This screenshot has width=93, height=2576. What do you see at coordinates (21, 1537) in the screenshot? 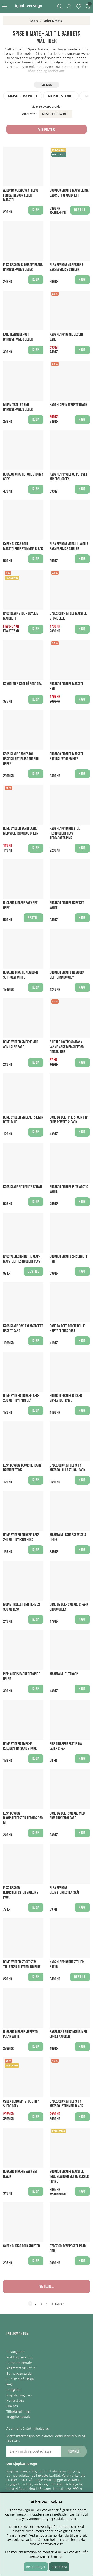
I see `Done By Deer Drikkeflaske 280 ml Tiny Farm Rosa` at bounding box center [21, 1537].